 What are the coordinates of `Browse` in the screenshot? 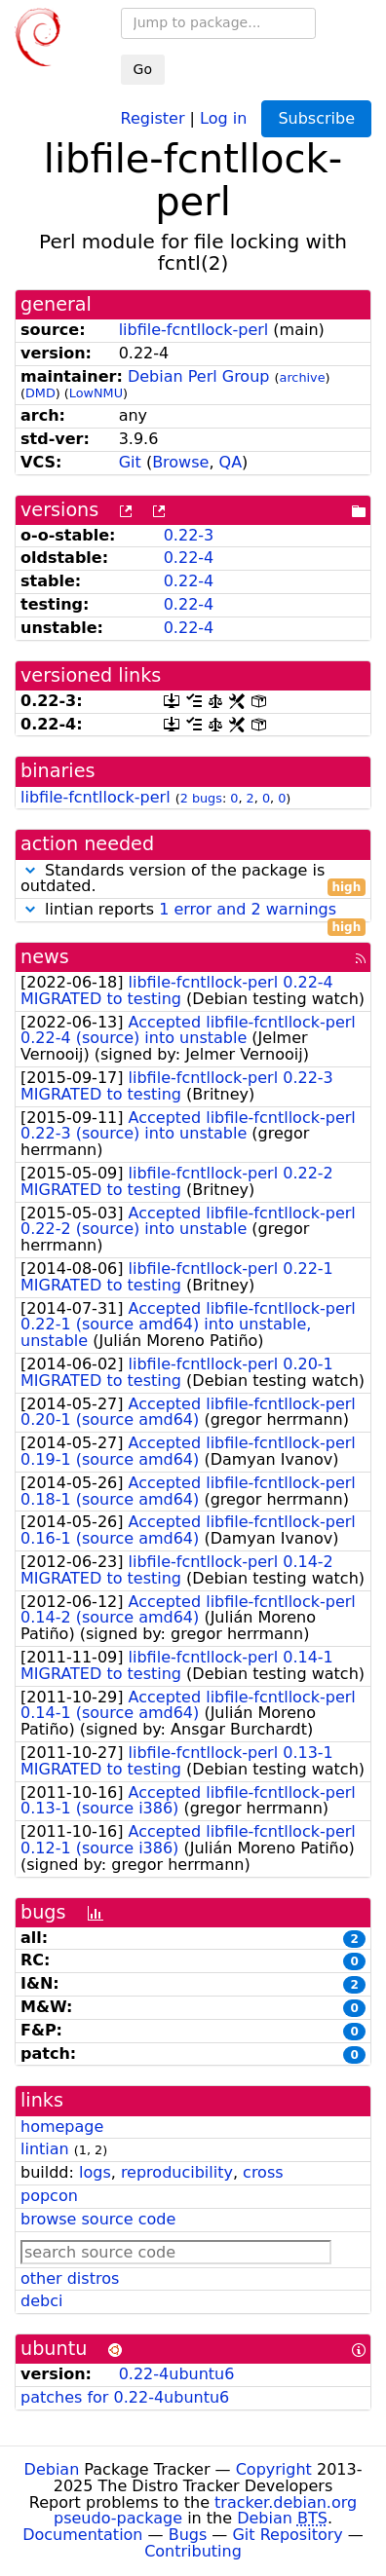 It's located at (180, 462).